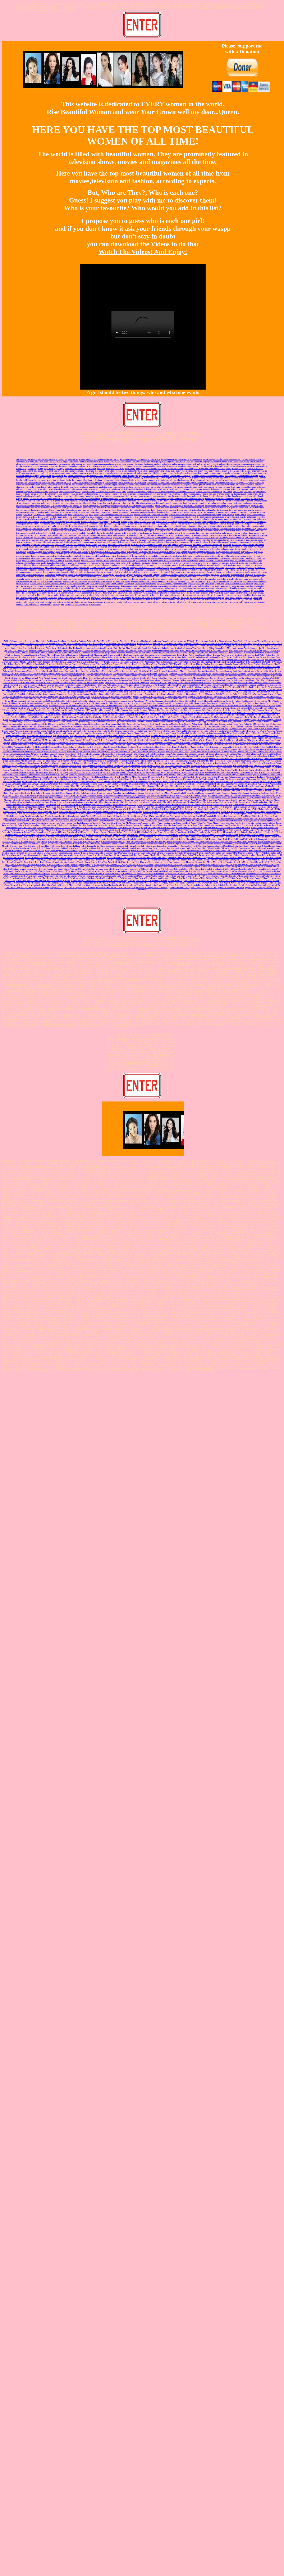 The image size is (284, 2576). I want to click on flore-soller, so click(134, 510).